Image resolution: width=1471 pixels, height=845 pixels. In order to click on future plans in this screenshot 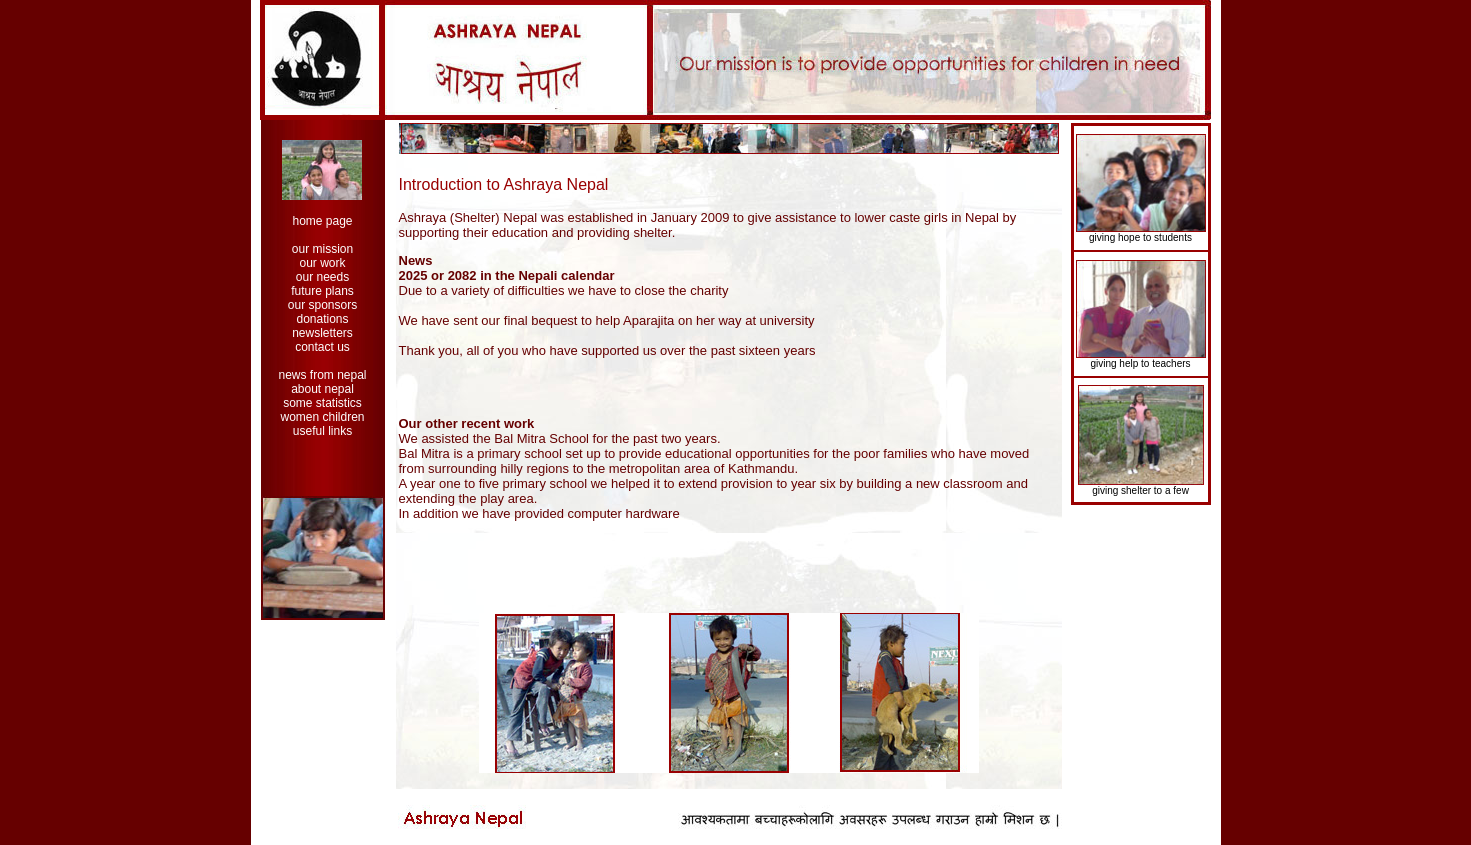, I will do `click(322, 291)`.